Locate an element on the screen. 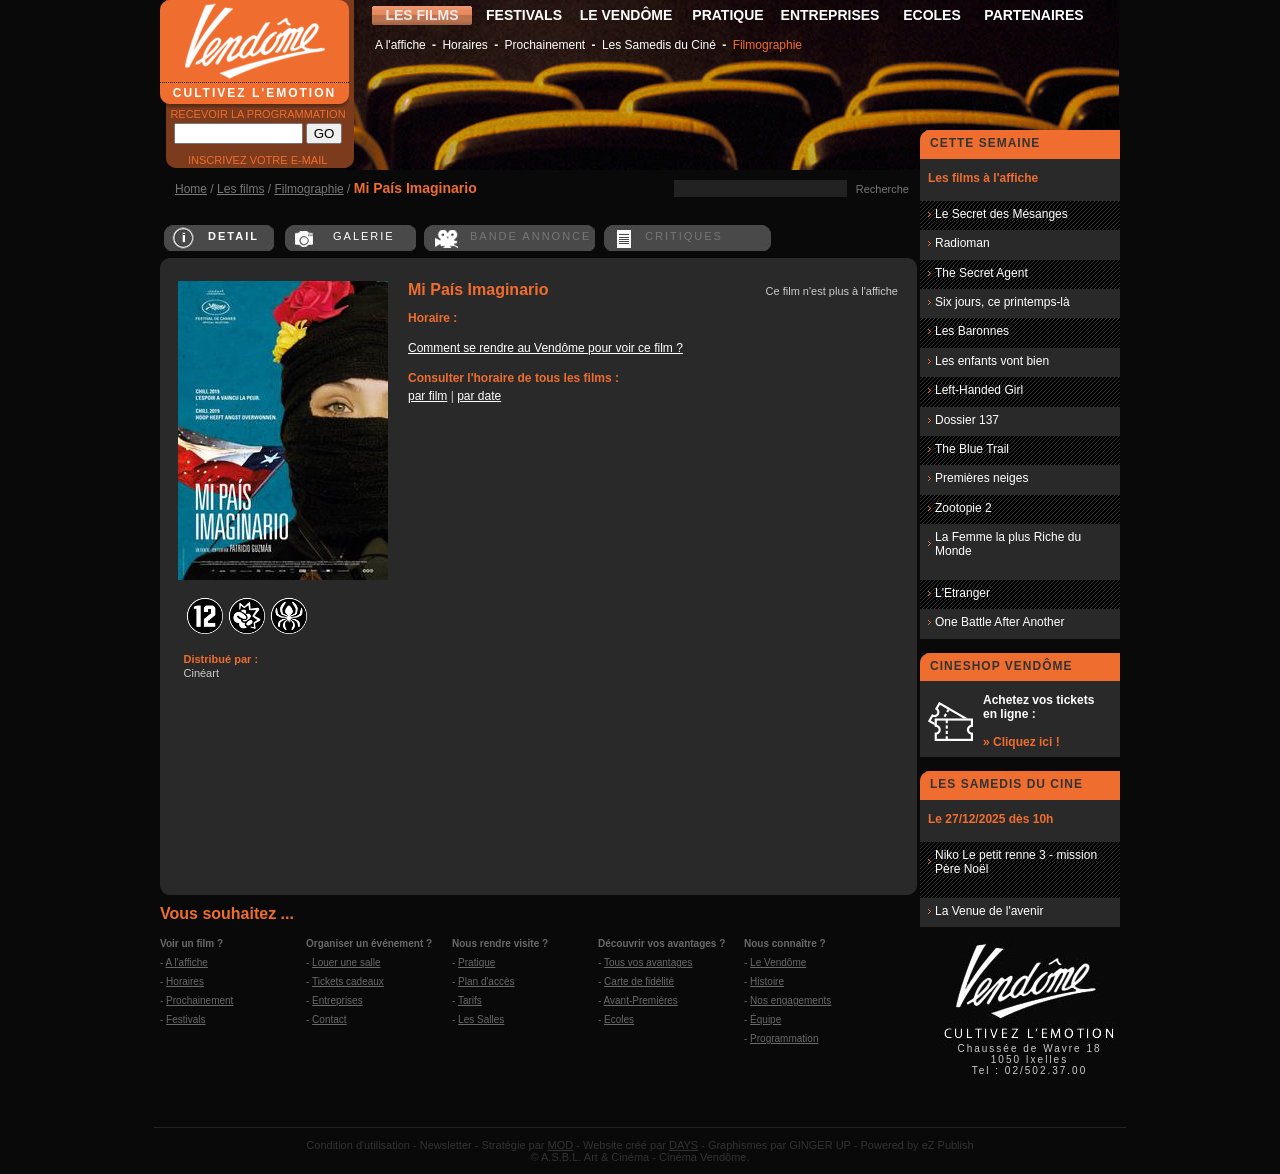 Image resolution: width=1280 pixels, height=1174 pixels. Prochainement is located at coordinates (544, 45).